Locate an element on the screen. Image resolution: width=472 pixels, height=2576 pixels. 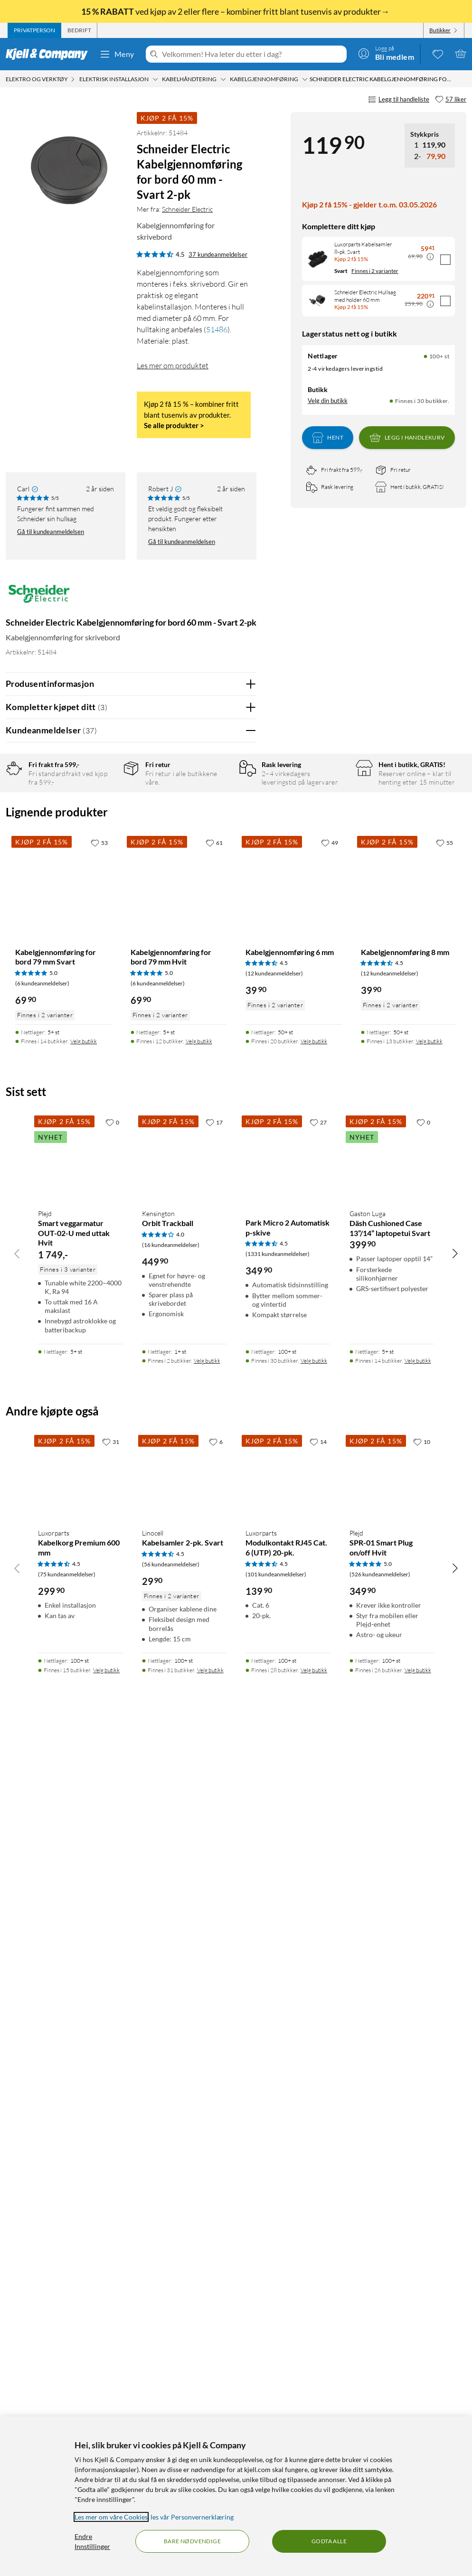
[Produktkort Luxorparts Modulkontakt RJ45 Cat. 6 (UTP) 20-pk., 139.9 kr] is located at coordinates (288, 2318).